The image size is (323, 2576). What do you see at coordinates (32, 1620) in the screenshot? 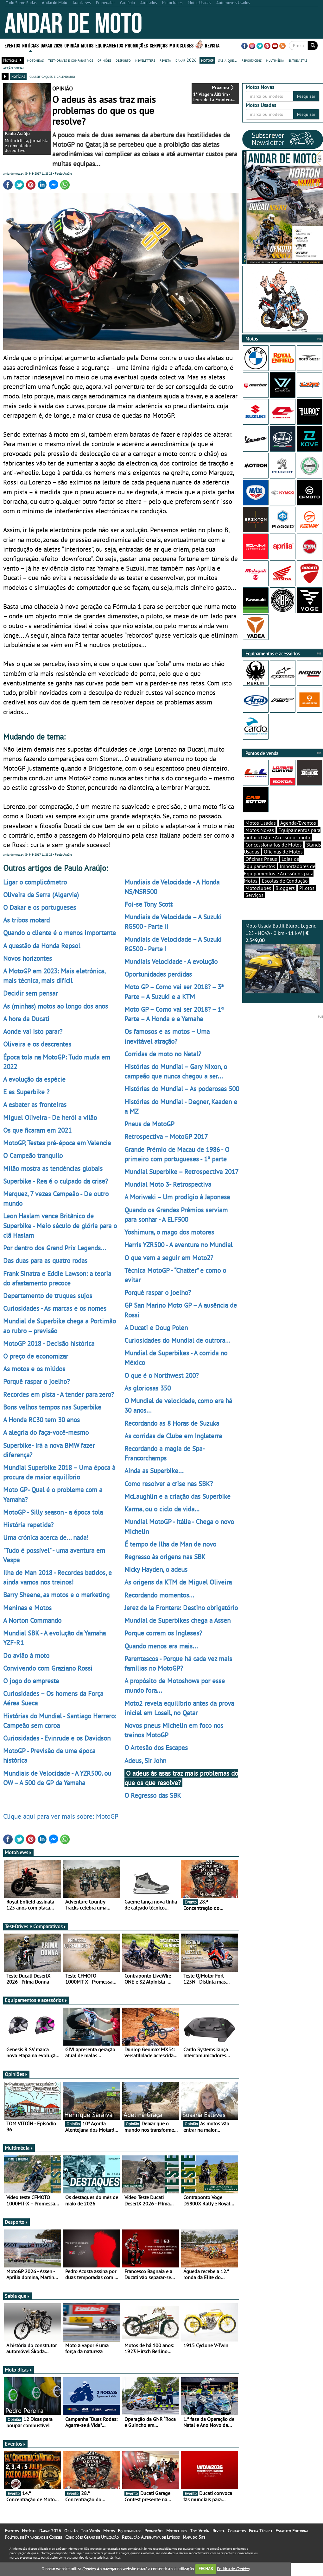
I see `A Norton Commando` at bounding box center [32, 1620].